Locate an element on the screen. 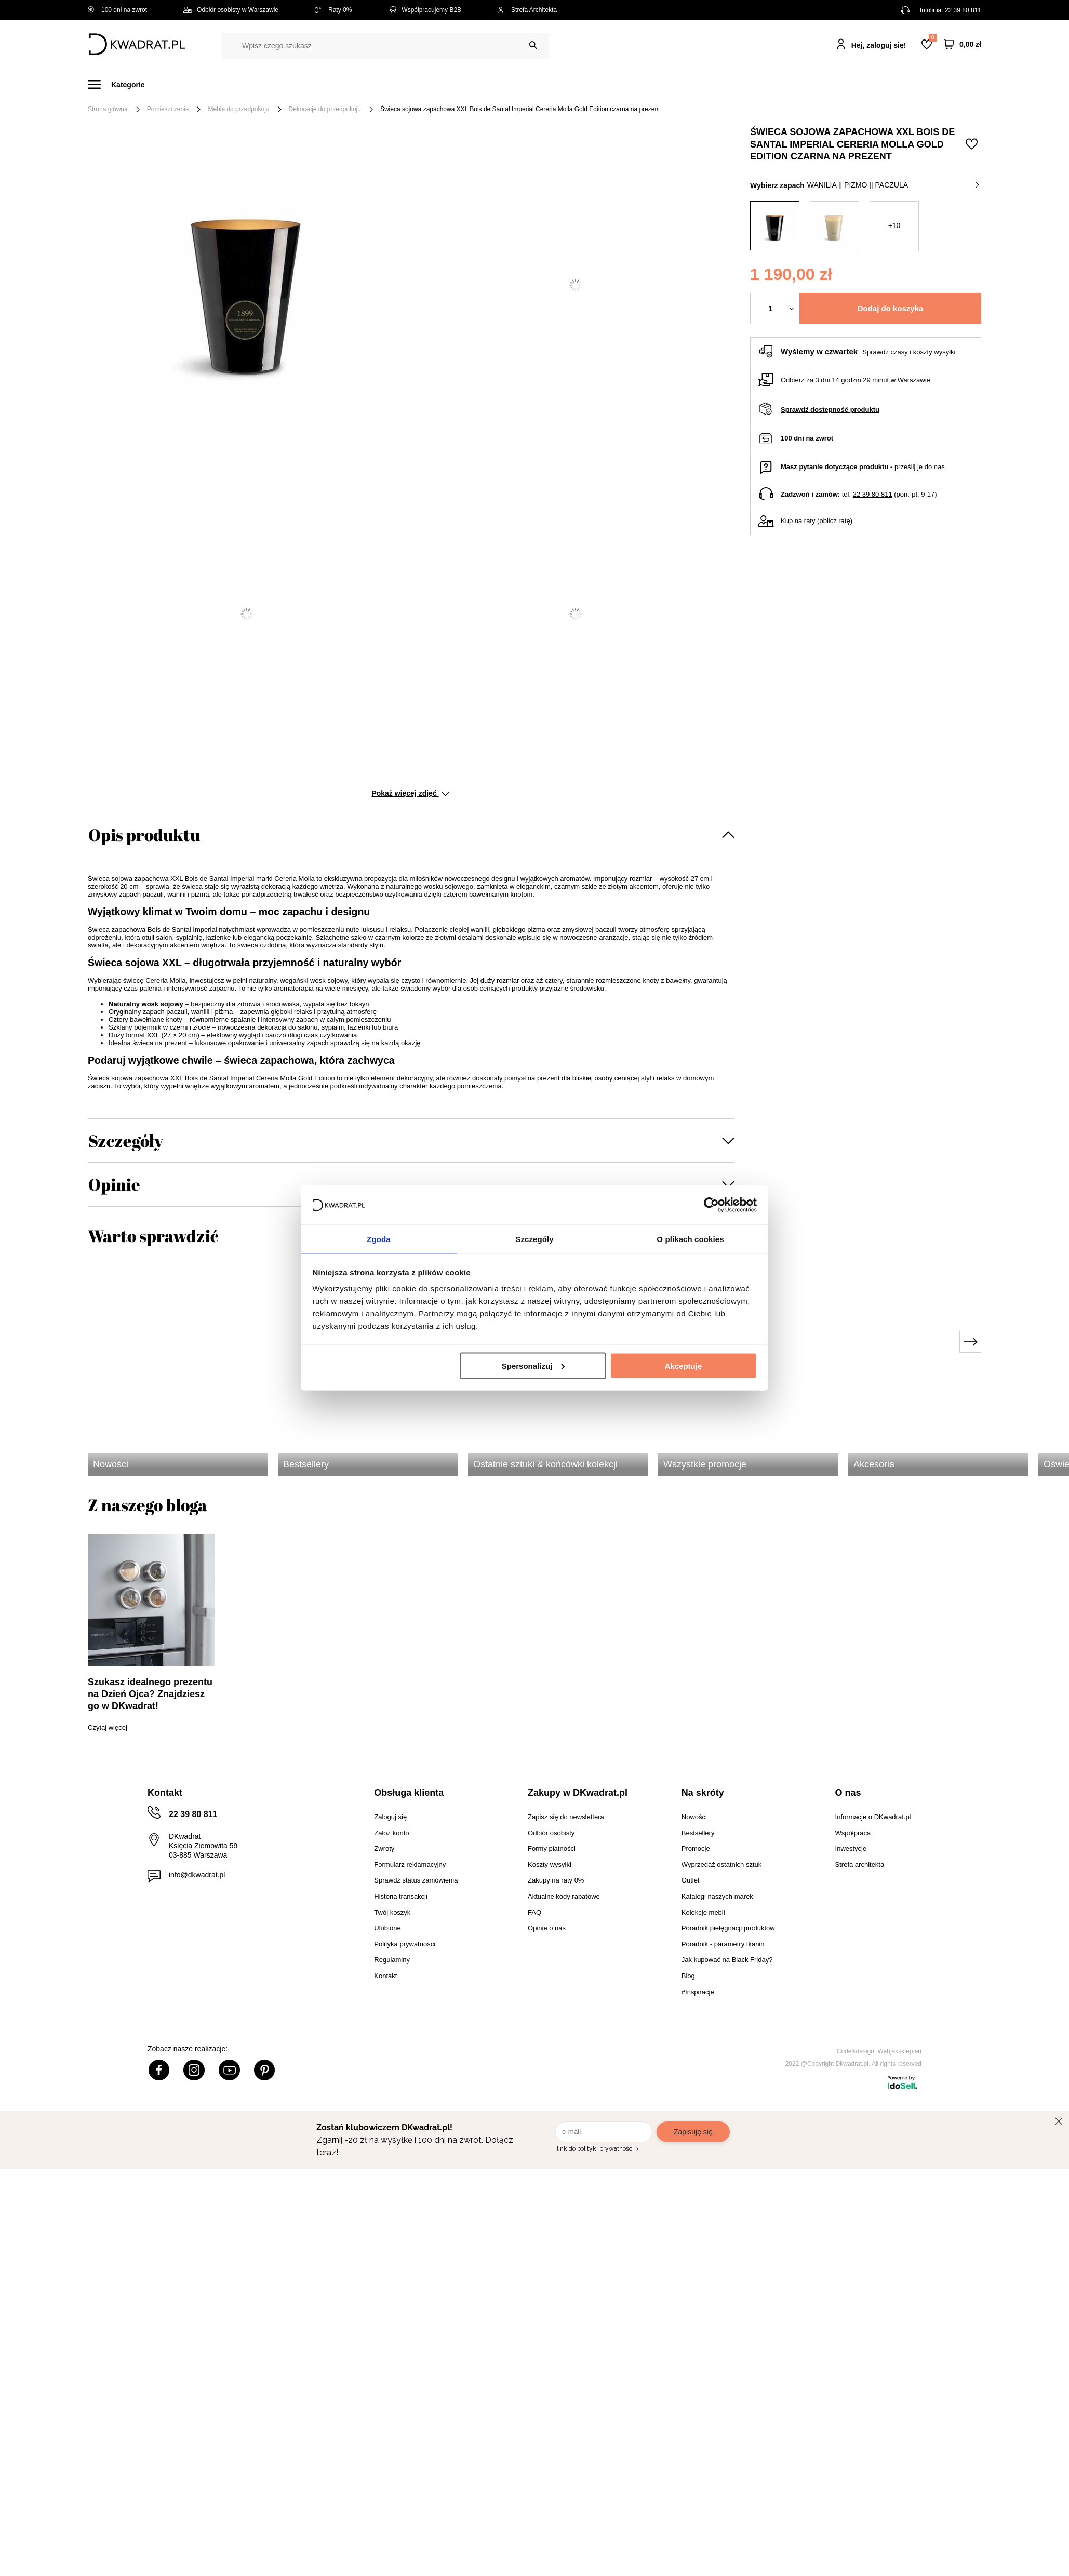 The width and height of the screenshot is (1069, 2576). prześlij je do nas is located at coordinates (919, 467).